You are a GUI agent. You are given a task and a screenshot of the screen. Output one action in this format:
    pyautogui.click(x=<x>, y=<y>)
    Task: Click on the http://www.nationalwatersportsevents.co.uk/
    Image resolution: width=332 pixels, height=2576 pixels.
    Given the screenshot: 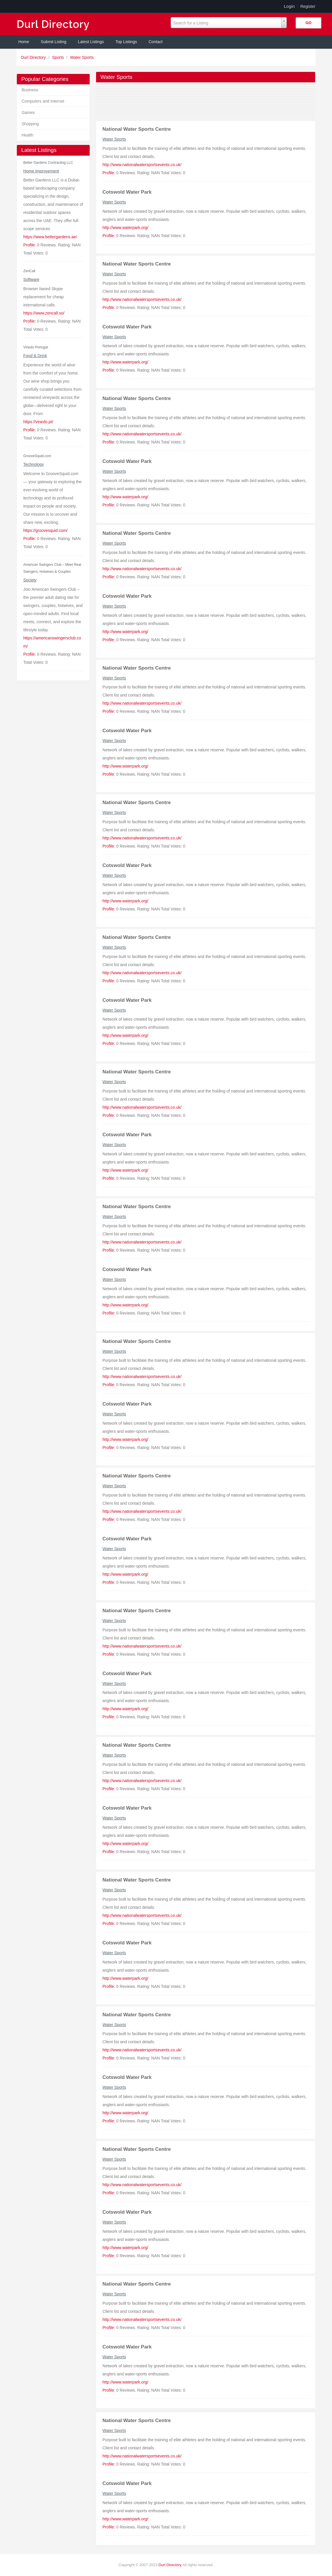 What is the action you would take?
    pyautogui.click(x=141, y=164)
    